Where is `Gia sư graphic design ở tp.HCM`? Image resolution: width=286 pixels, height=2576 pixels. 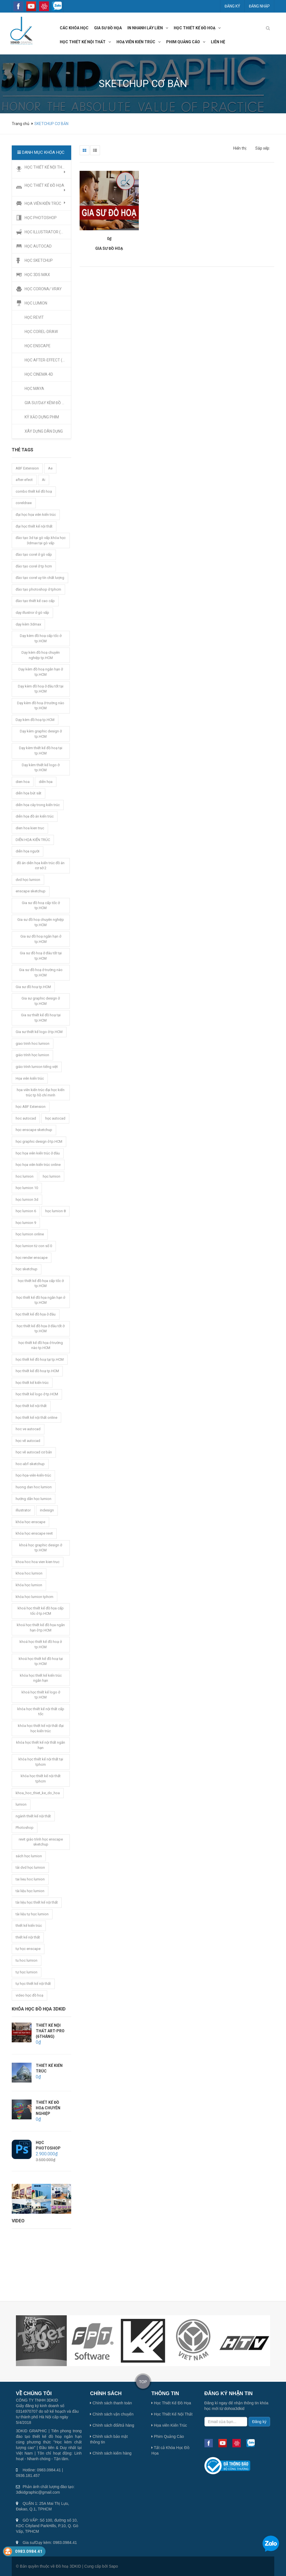 Gia sư graphic design ở tp.HCM is located at coordinates (41, 1001).